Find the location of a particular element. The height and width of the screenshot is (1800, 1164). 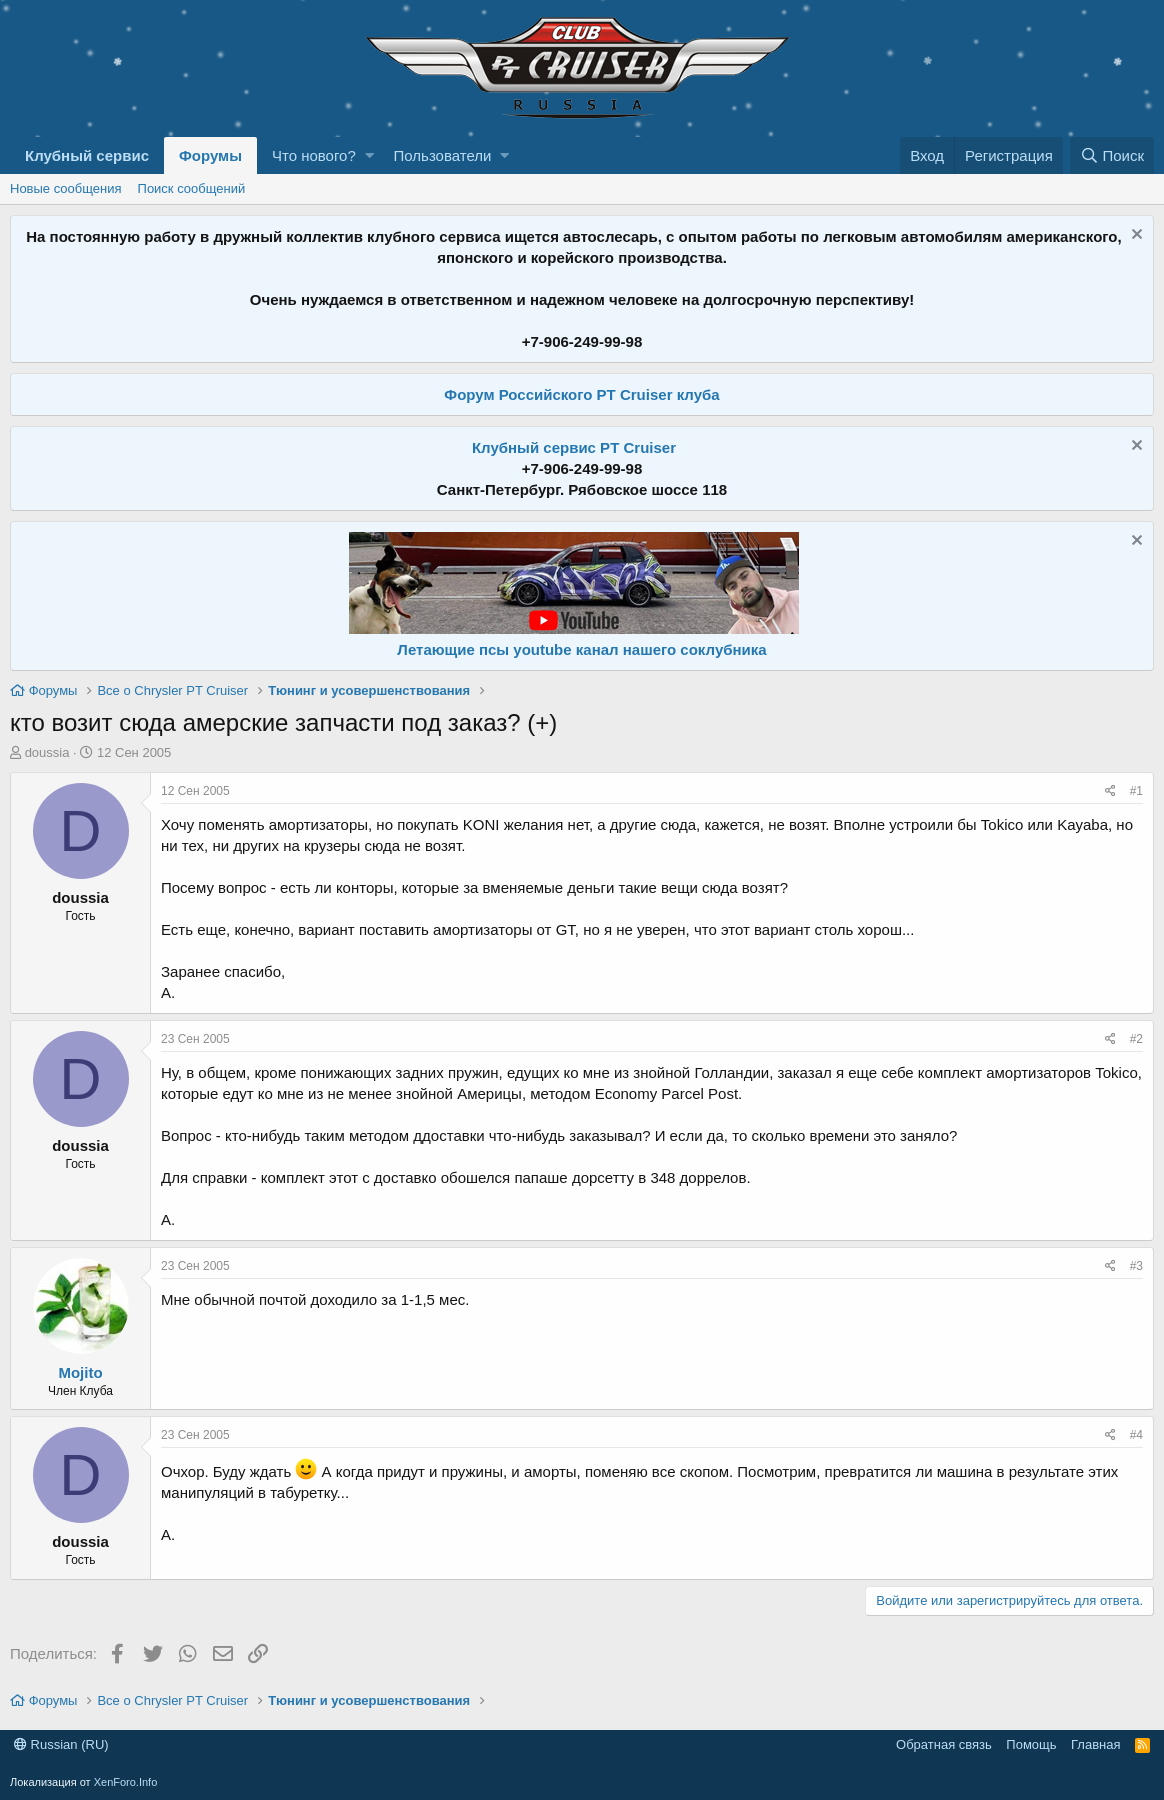

XenForo.Info is located at coordinates (126, 1782).